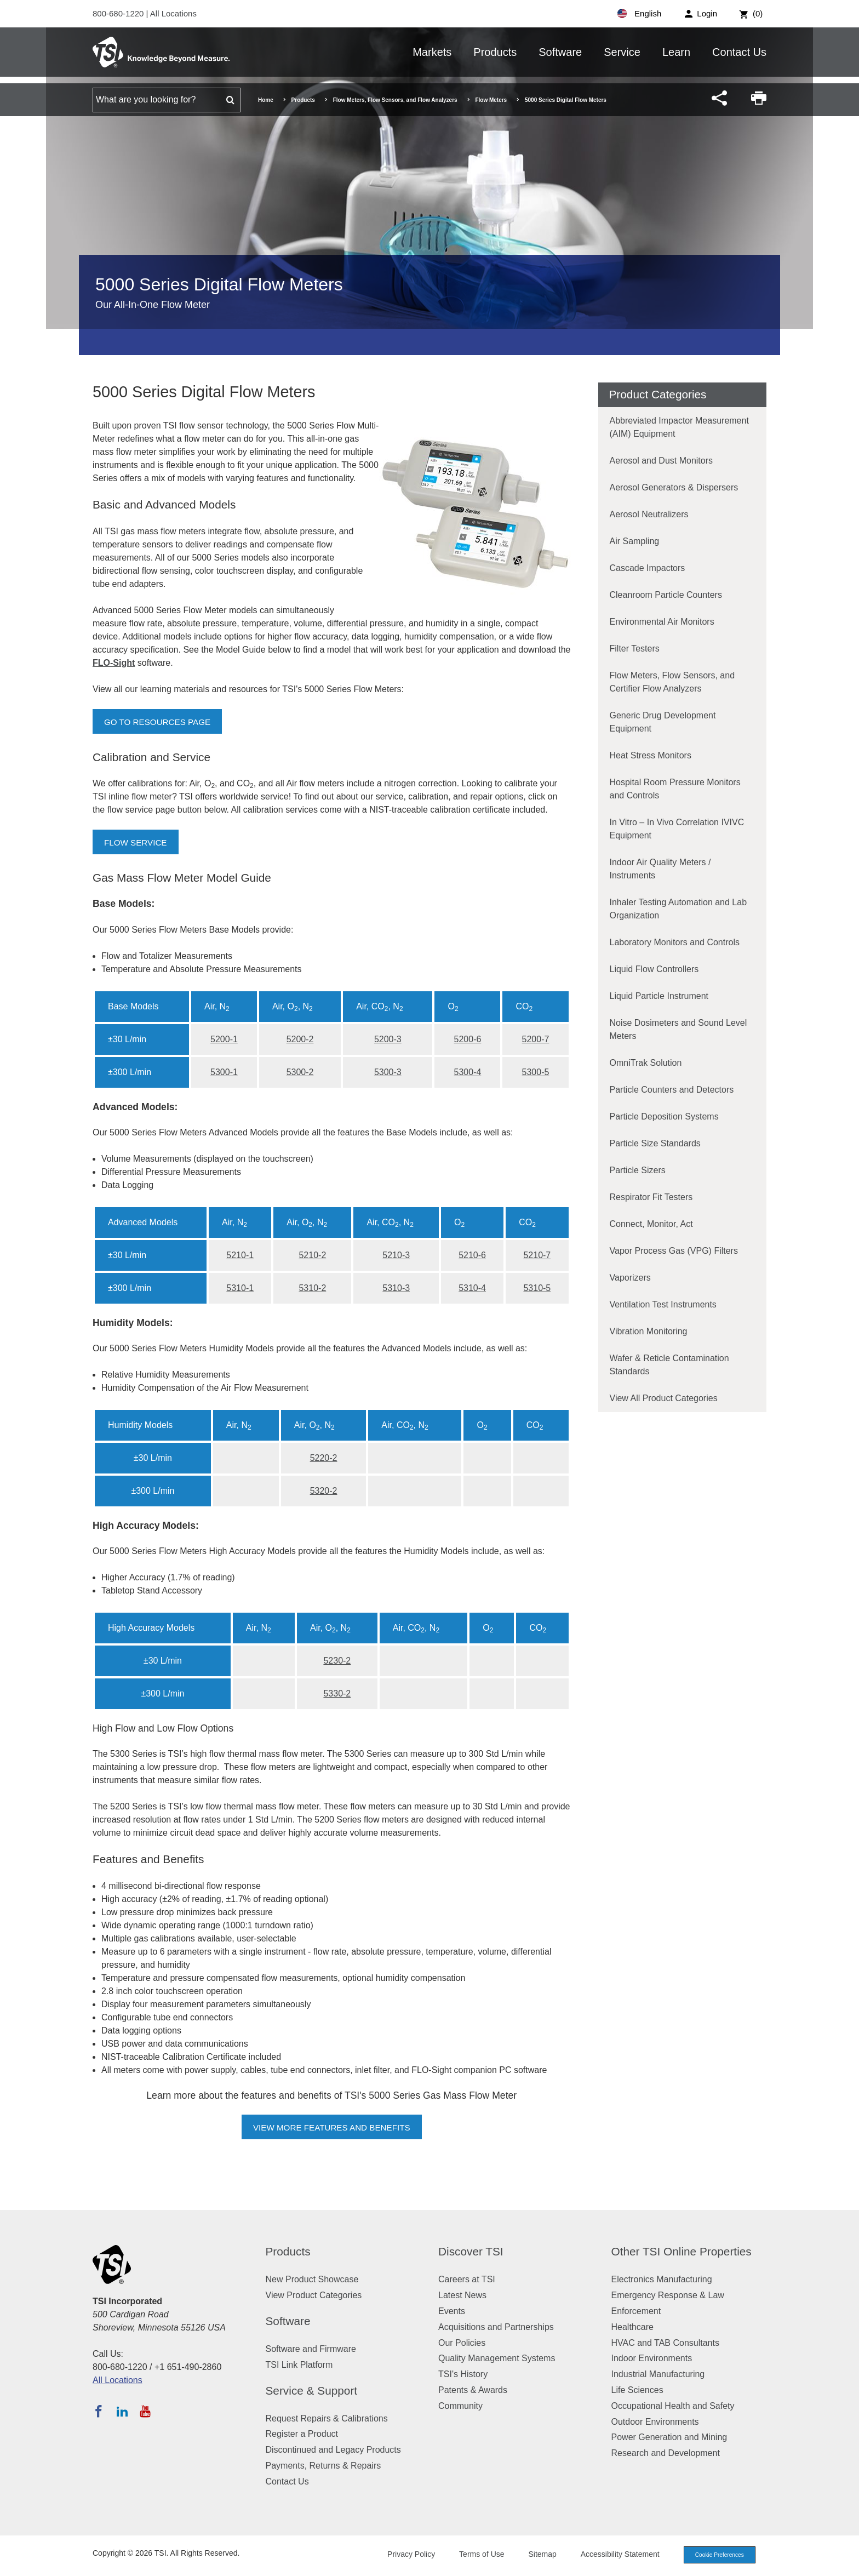  I want to click on Liquid Particle Instrument, so click(659, 996).